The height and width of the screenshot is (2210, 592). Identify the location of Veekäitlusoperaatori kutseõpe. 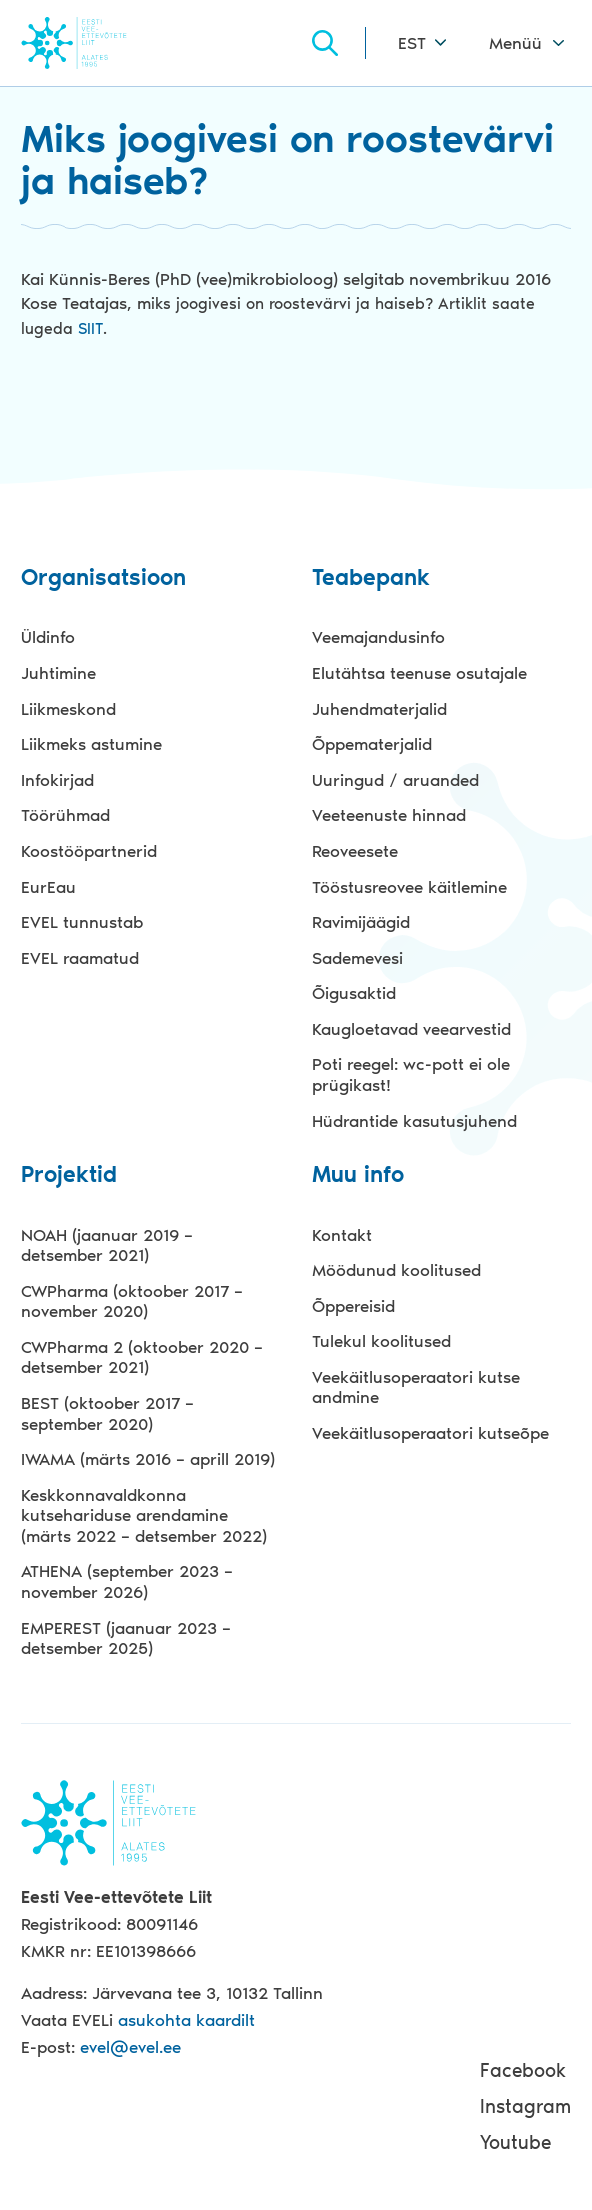
(430, 1433).